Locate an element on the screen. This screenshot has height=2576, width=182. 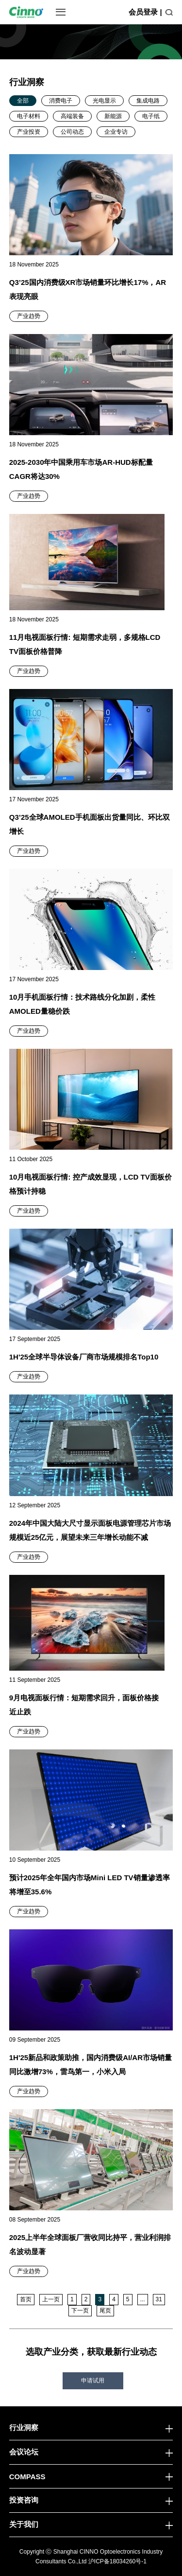
电子纸 is located at coordinates (151, 116).